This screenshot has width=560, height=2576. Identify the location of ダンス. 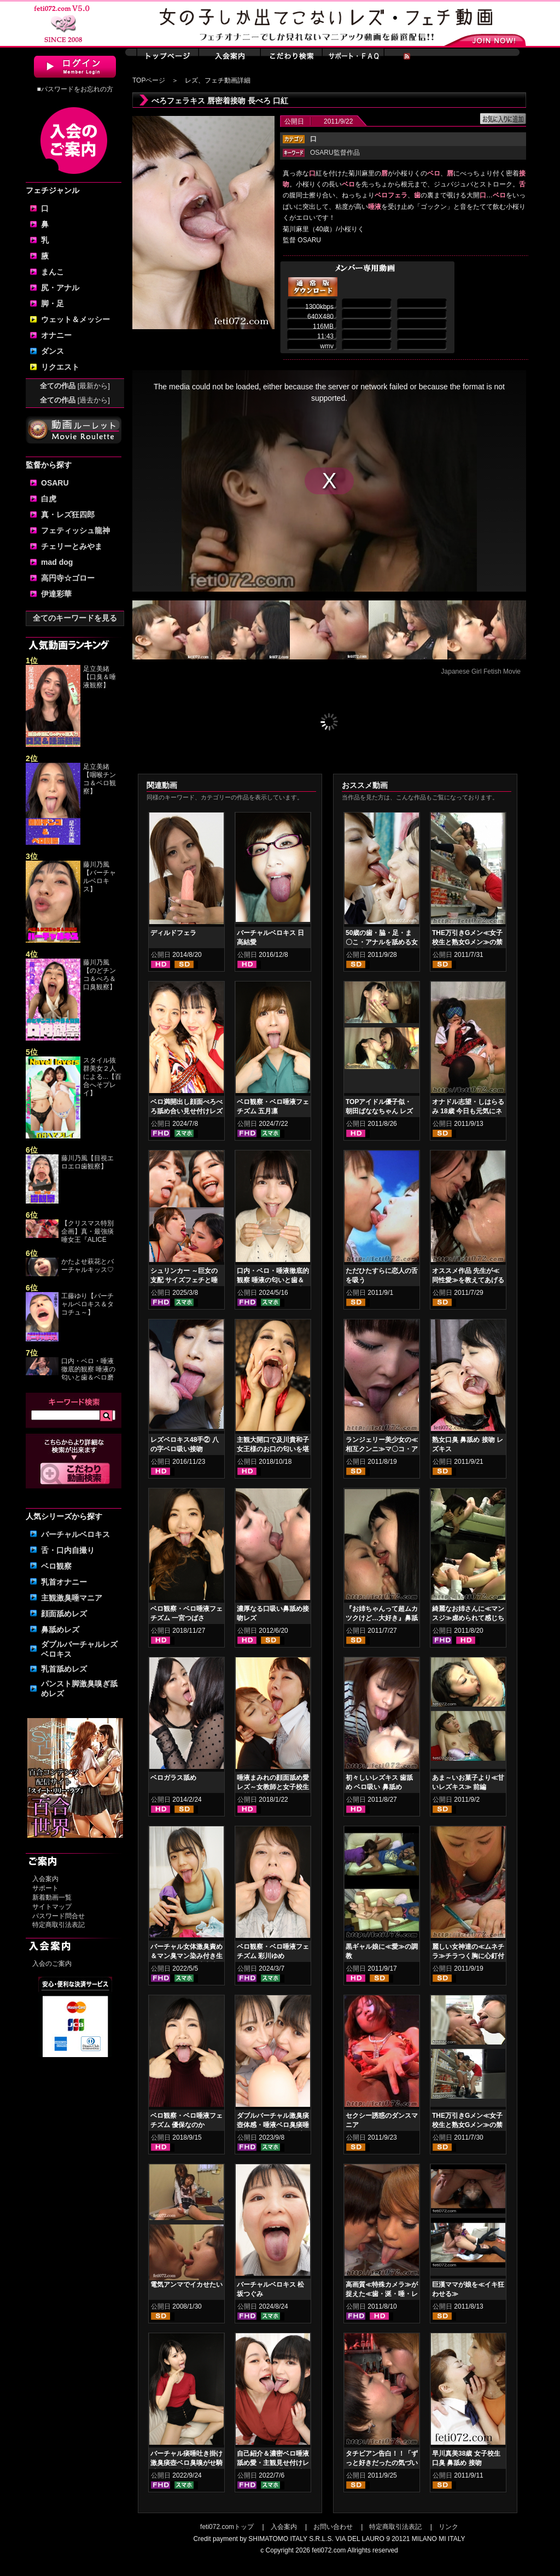
(52, 351).